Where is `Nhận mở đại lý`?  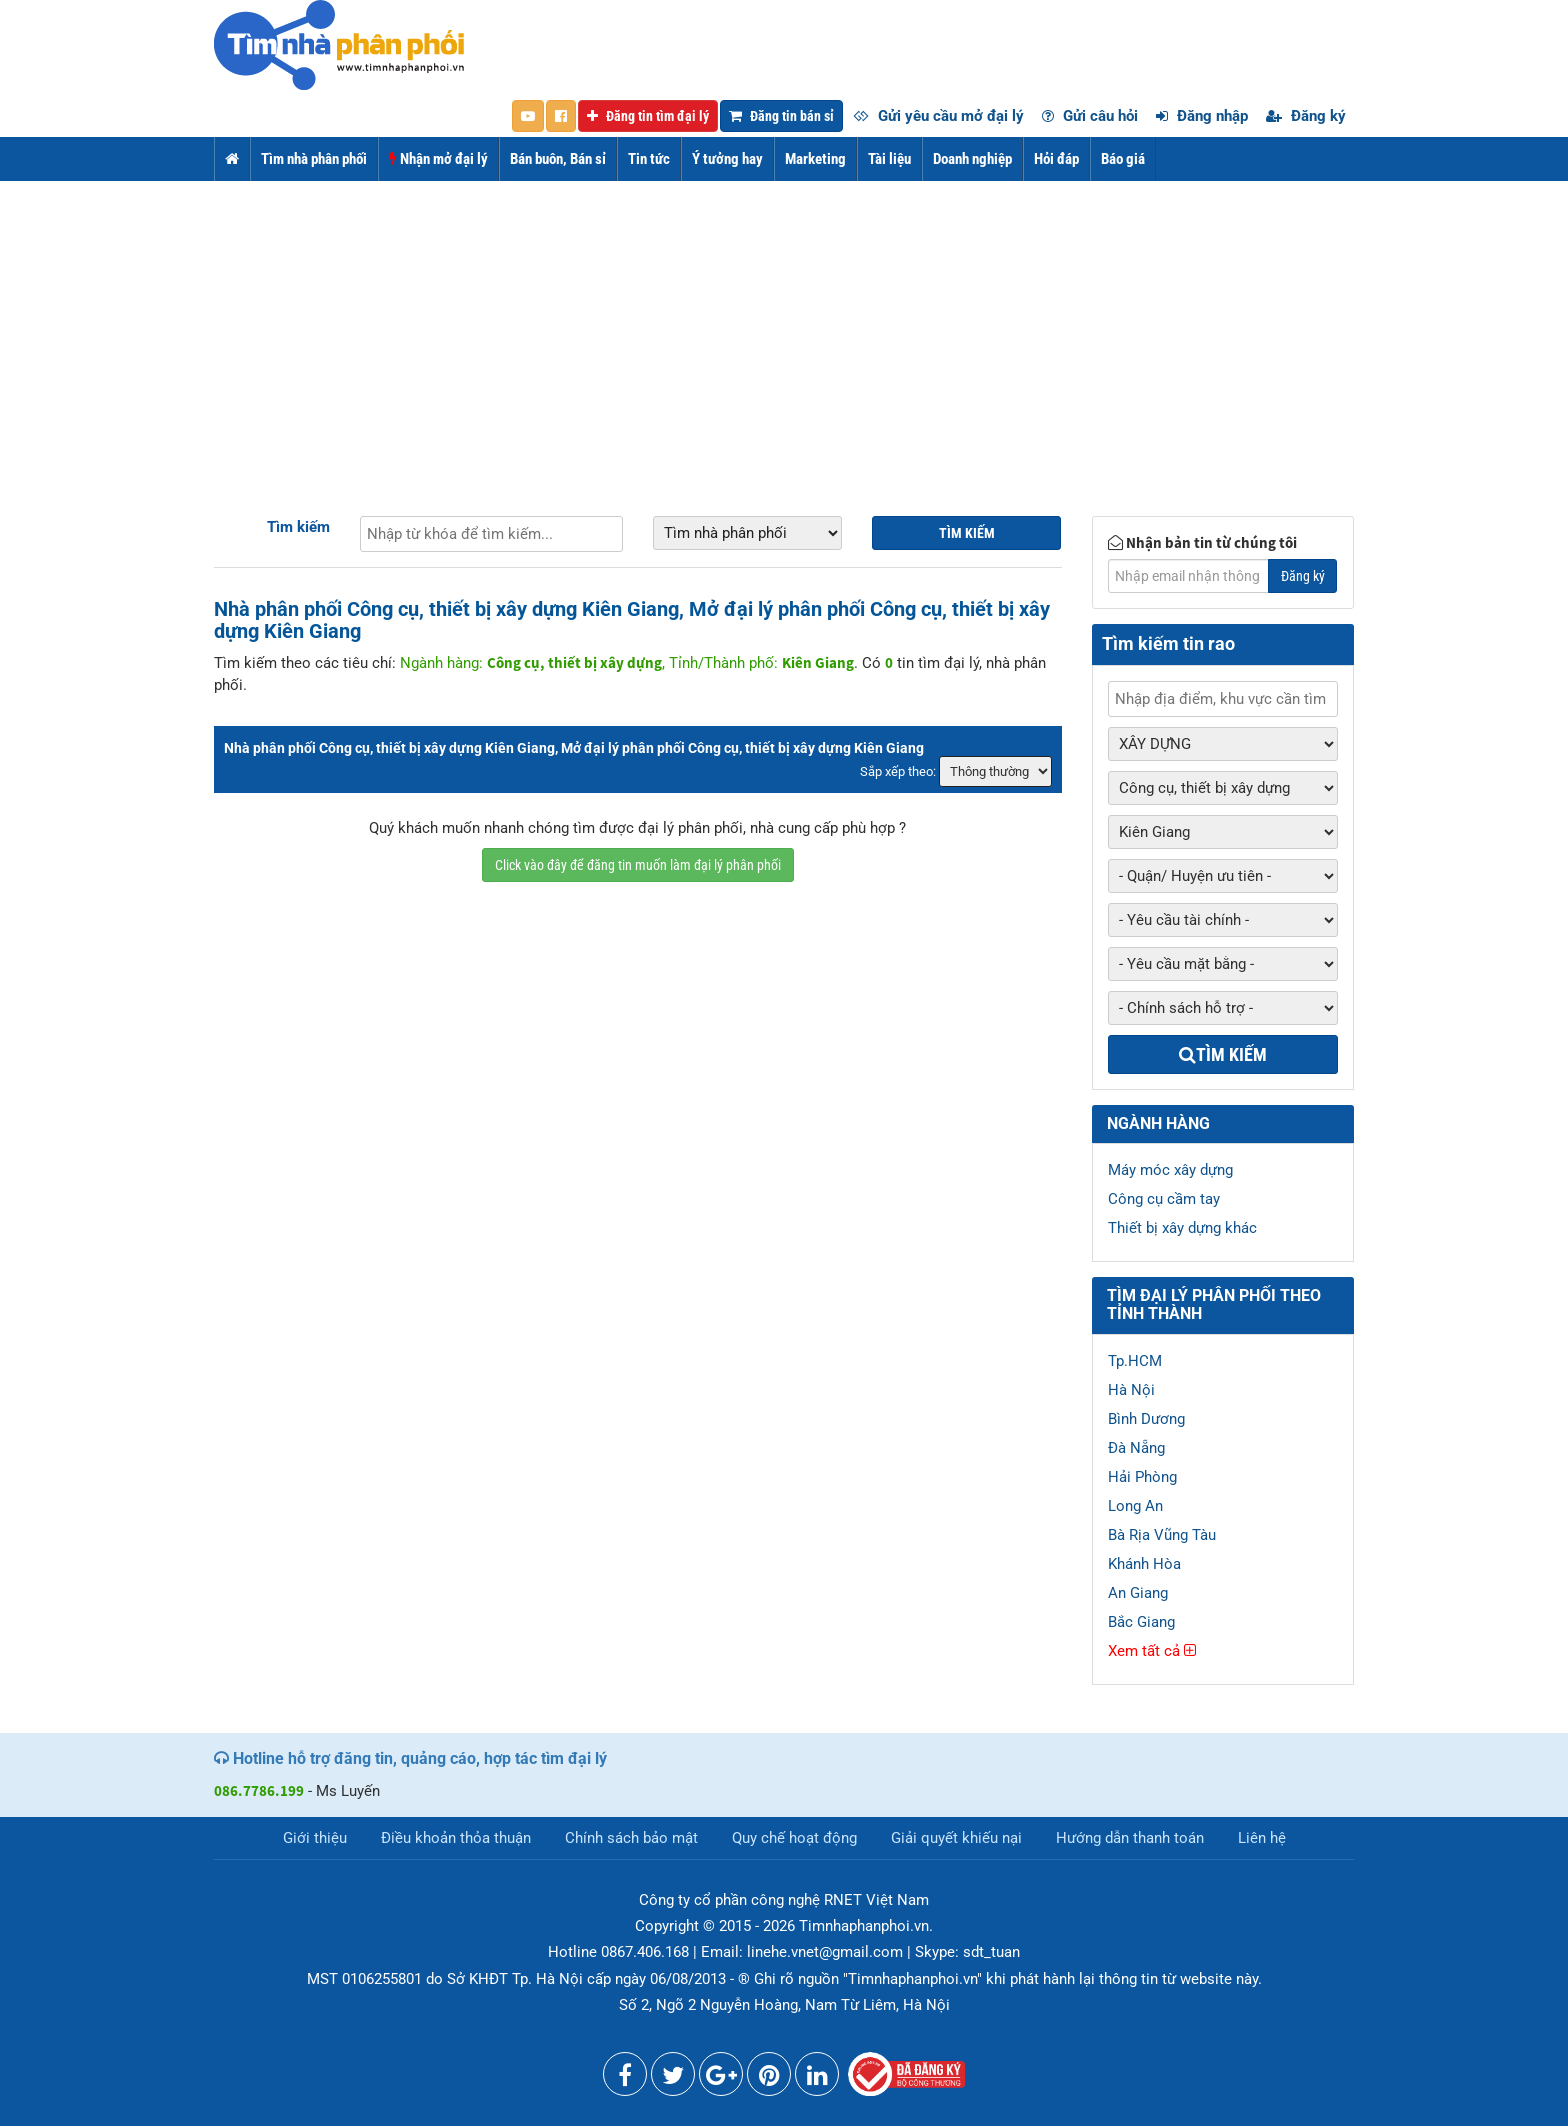 Nhận mở đại lý is located at coordinates (438, 159).